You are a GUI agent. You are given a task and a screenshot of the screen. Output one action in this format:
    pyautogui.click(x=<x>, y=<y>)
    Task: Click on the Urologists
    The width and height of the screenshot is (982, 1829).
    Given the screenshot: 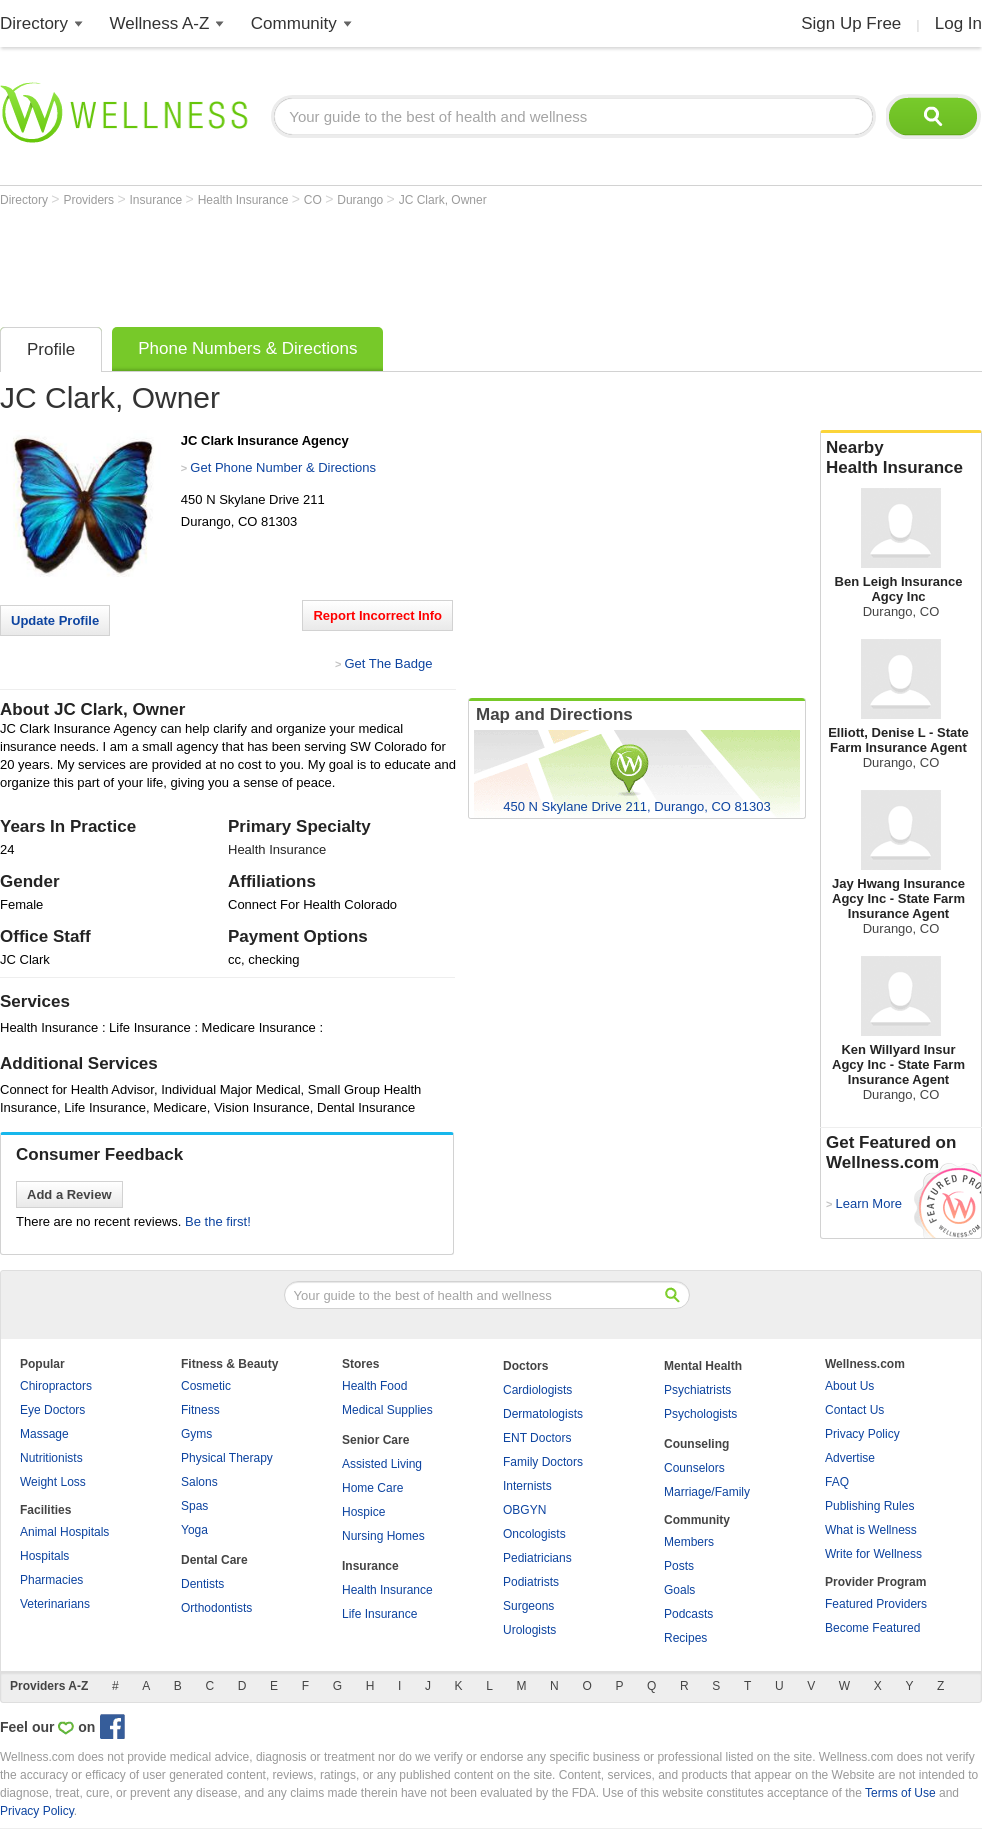 What is the action you would take?
    pyautogui.click(x=529, y=1630)
    